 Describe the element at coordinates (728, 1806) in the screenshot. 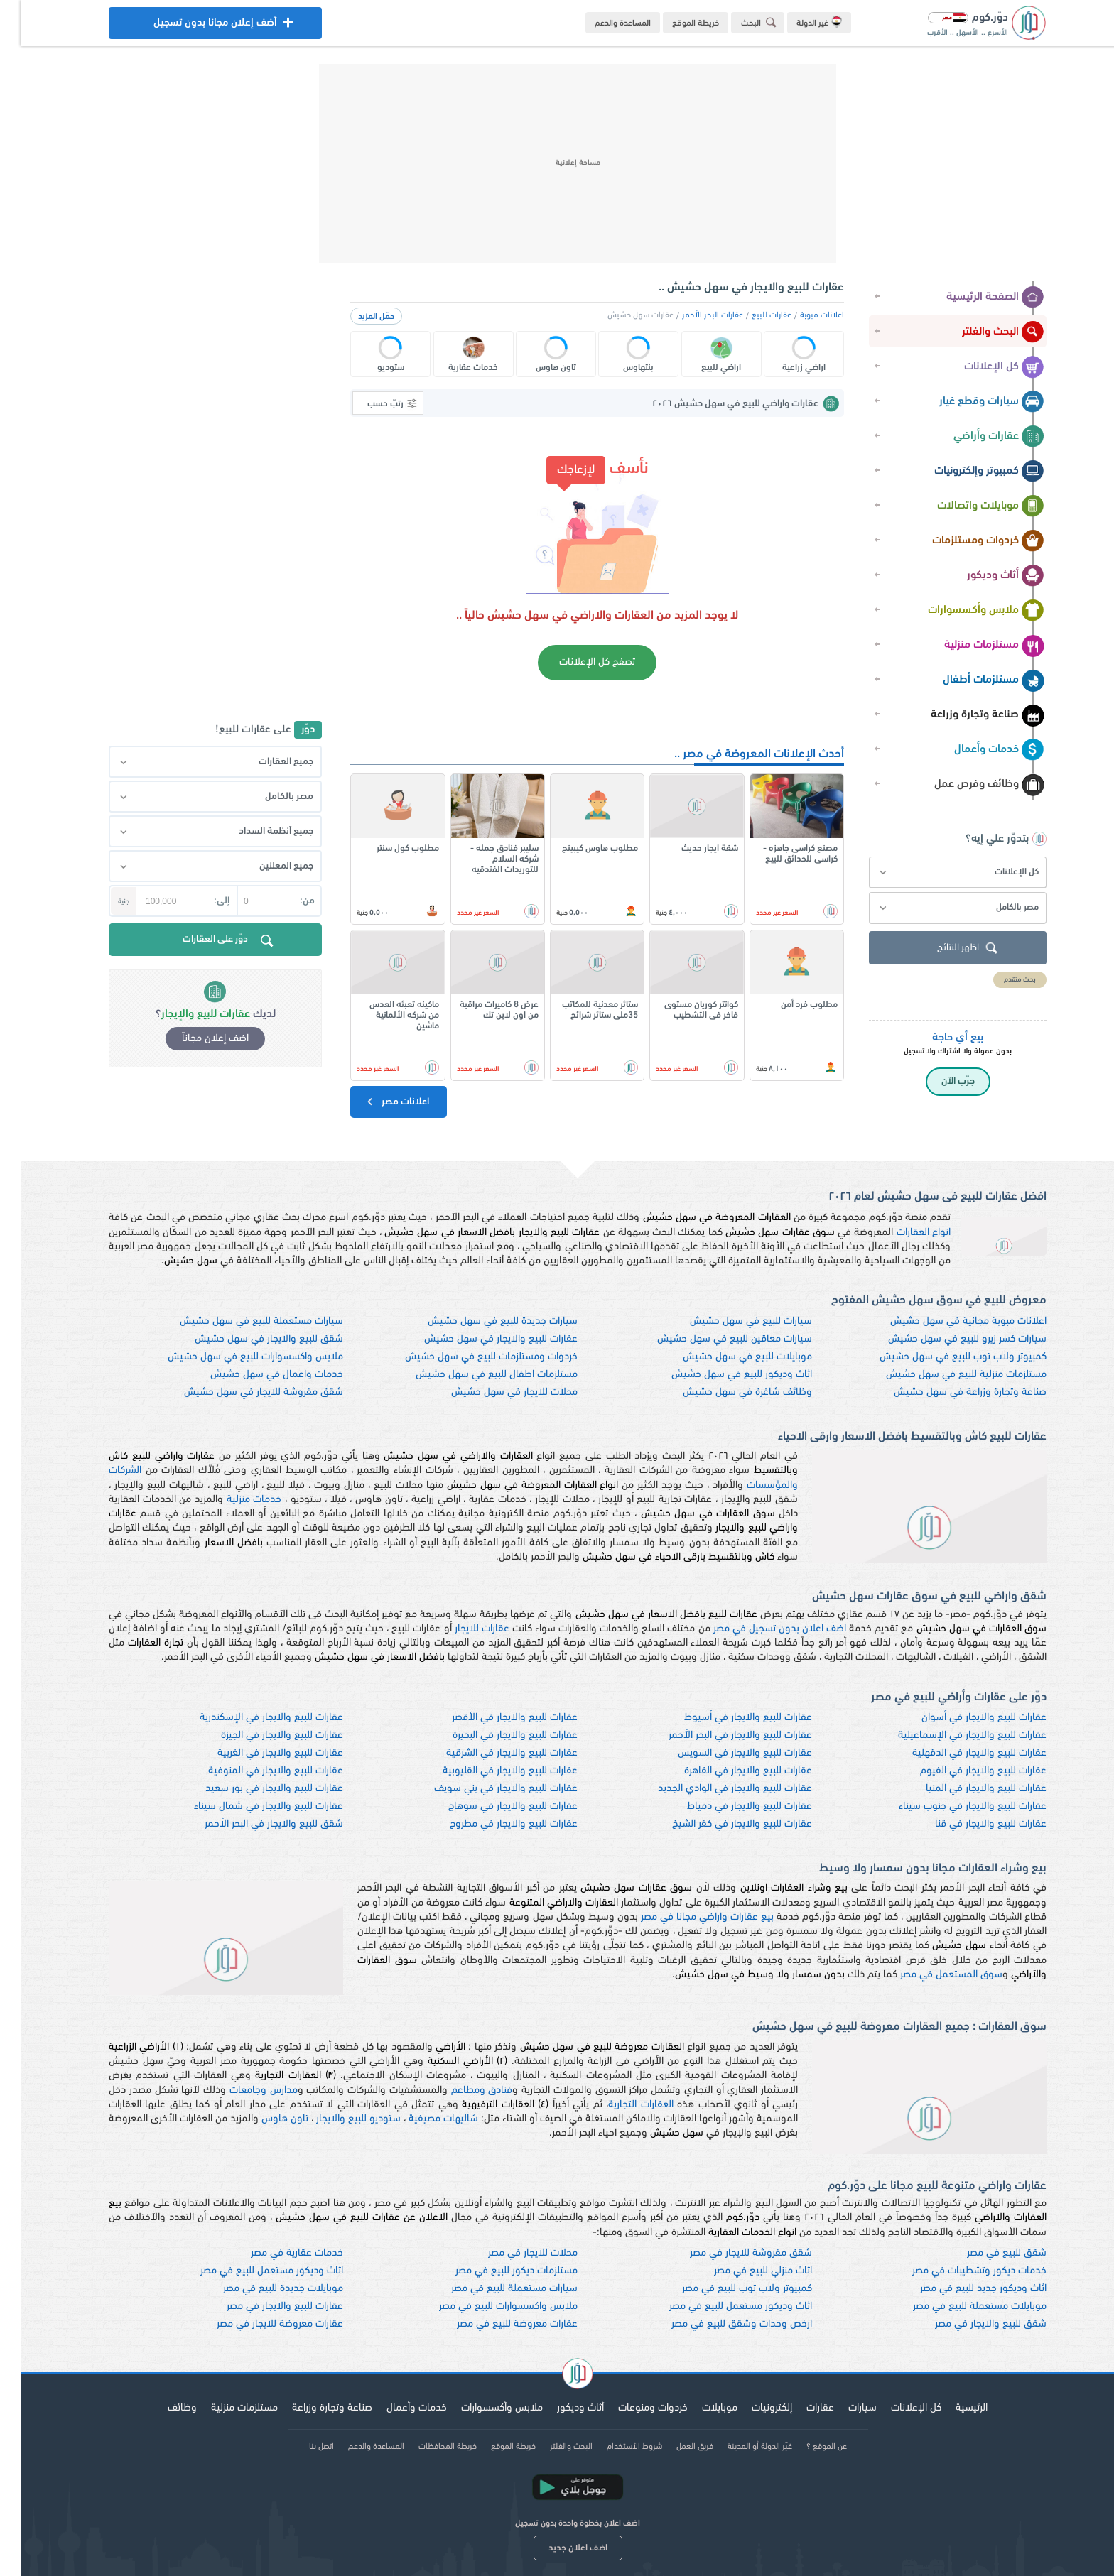

I see `عقارات للبيع والايجار في دمياط` at that location.